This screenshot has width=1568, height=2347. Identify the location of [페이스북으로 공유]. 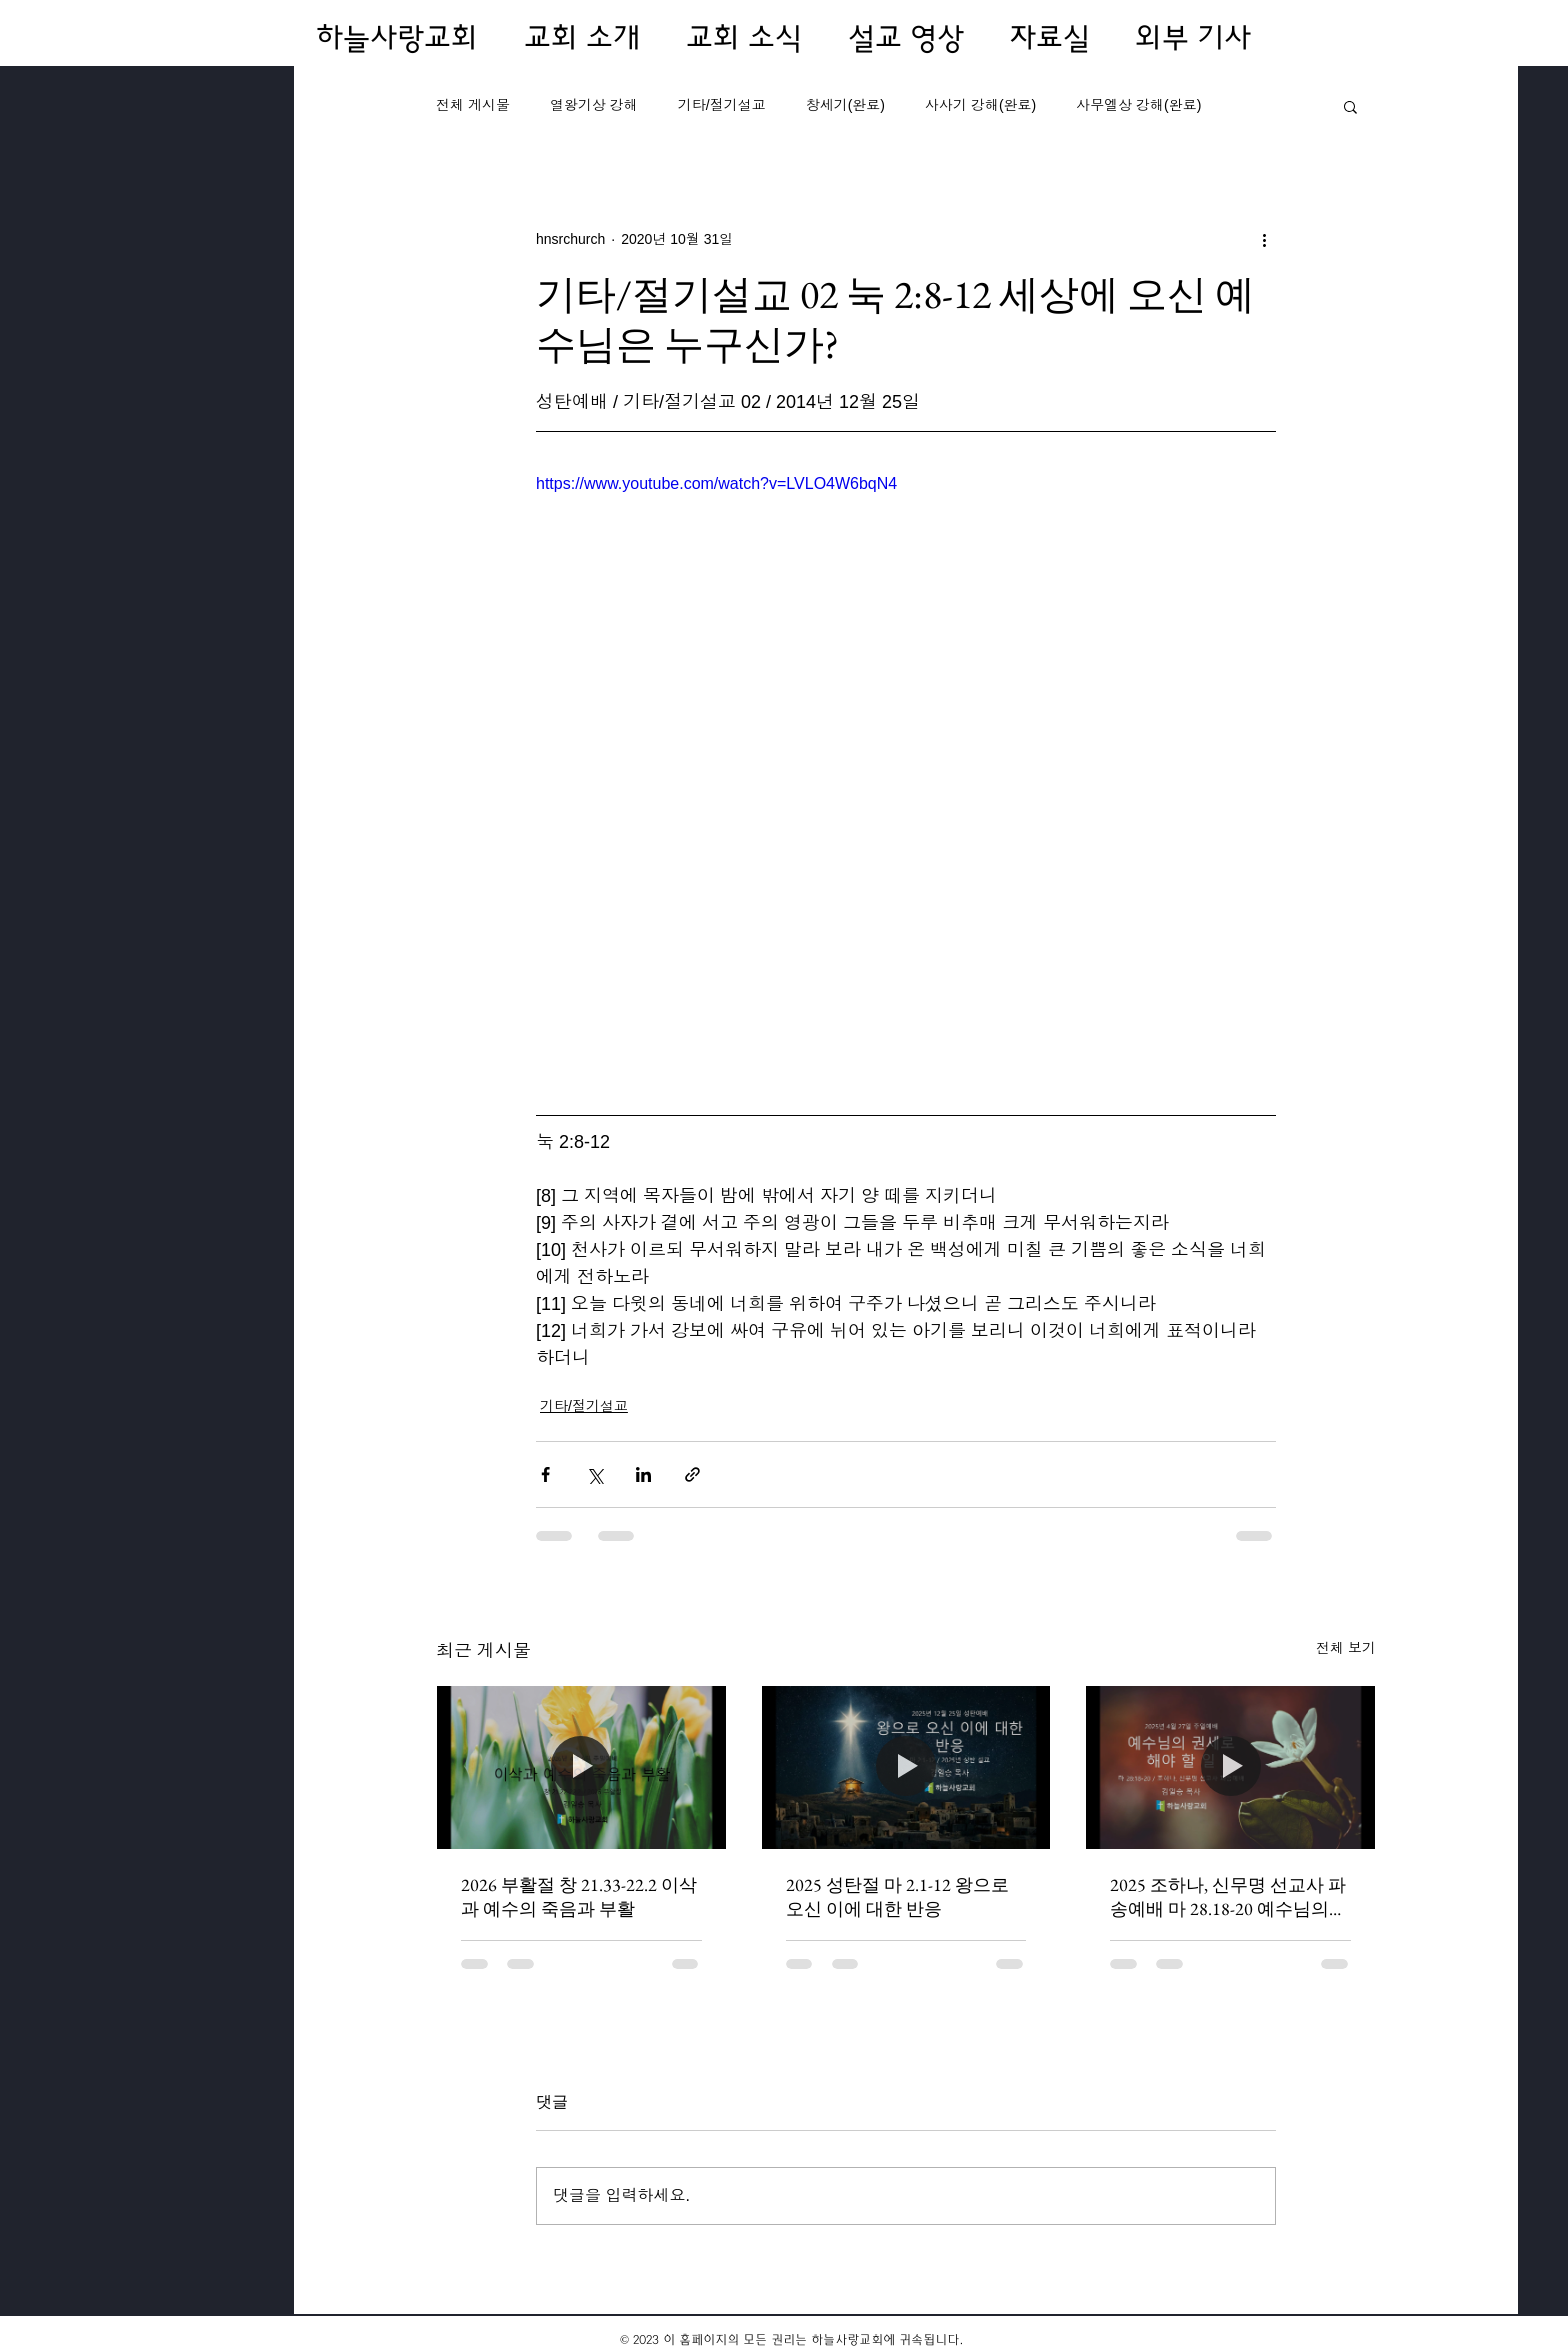
(545, 1474).